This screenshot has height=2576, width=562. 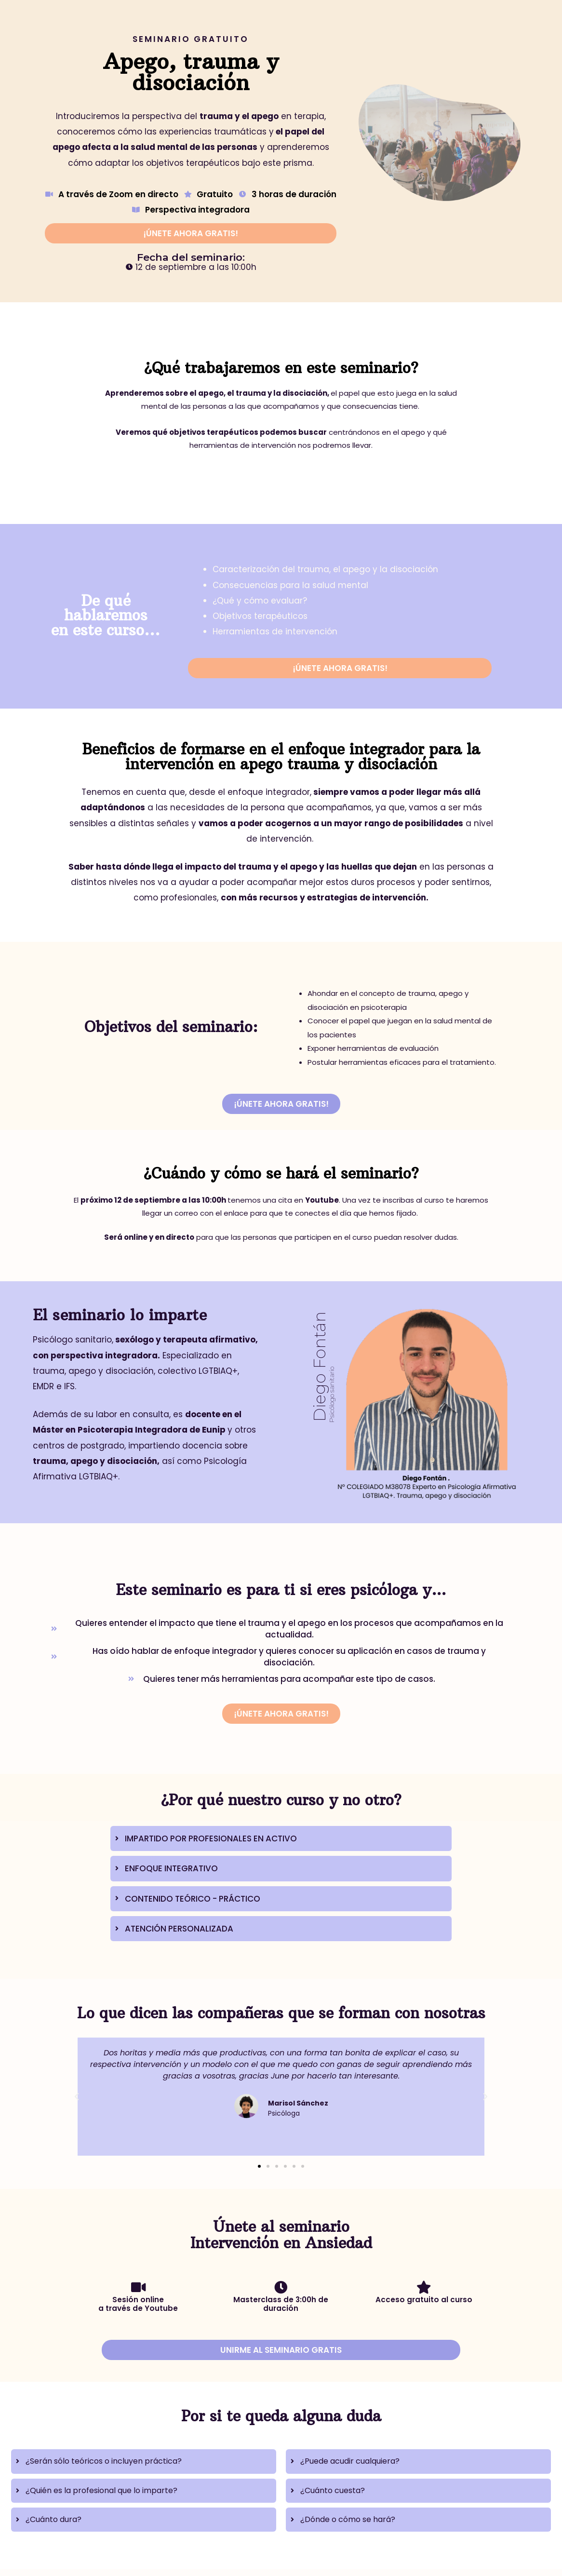 What do you see at coordinates (179, 1928) in the screenshot?
I see `ATENCIÓN PERSONALIZADA` at bounding box center [179, 1928].